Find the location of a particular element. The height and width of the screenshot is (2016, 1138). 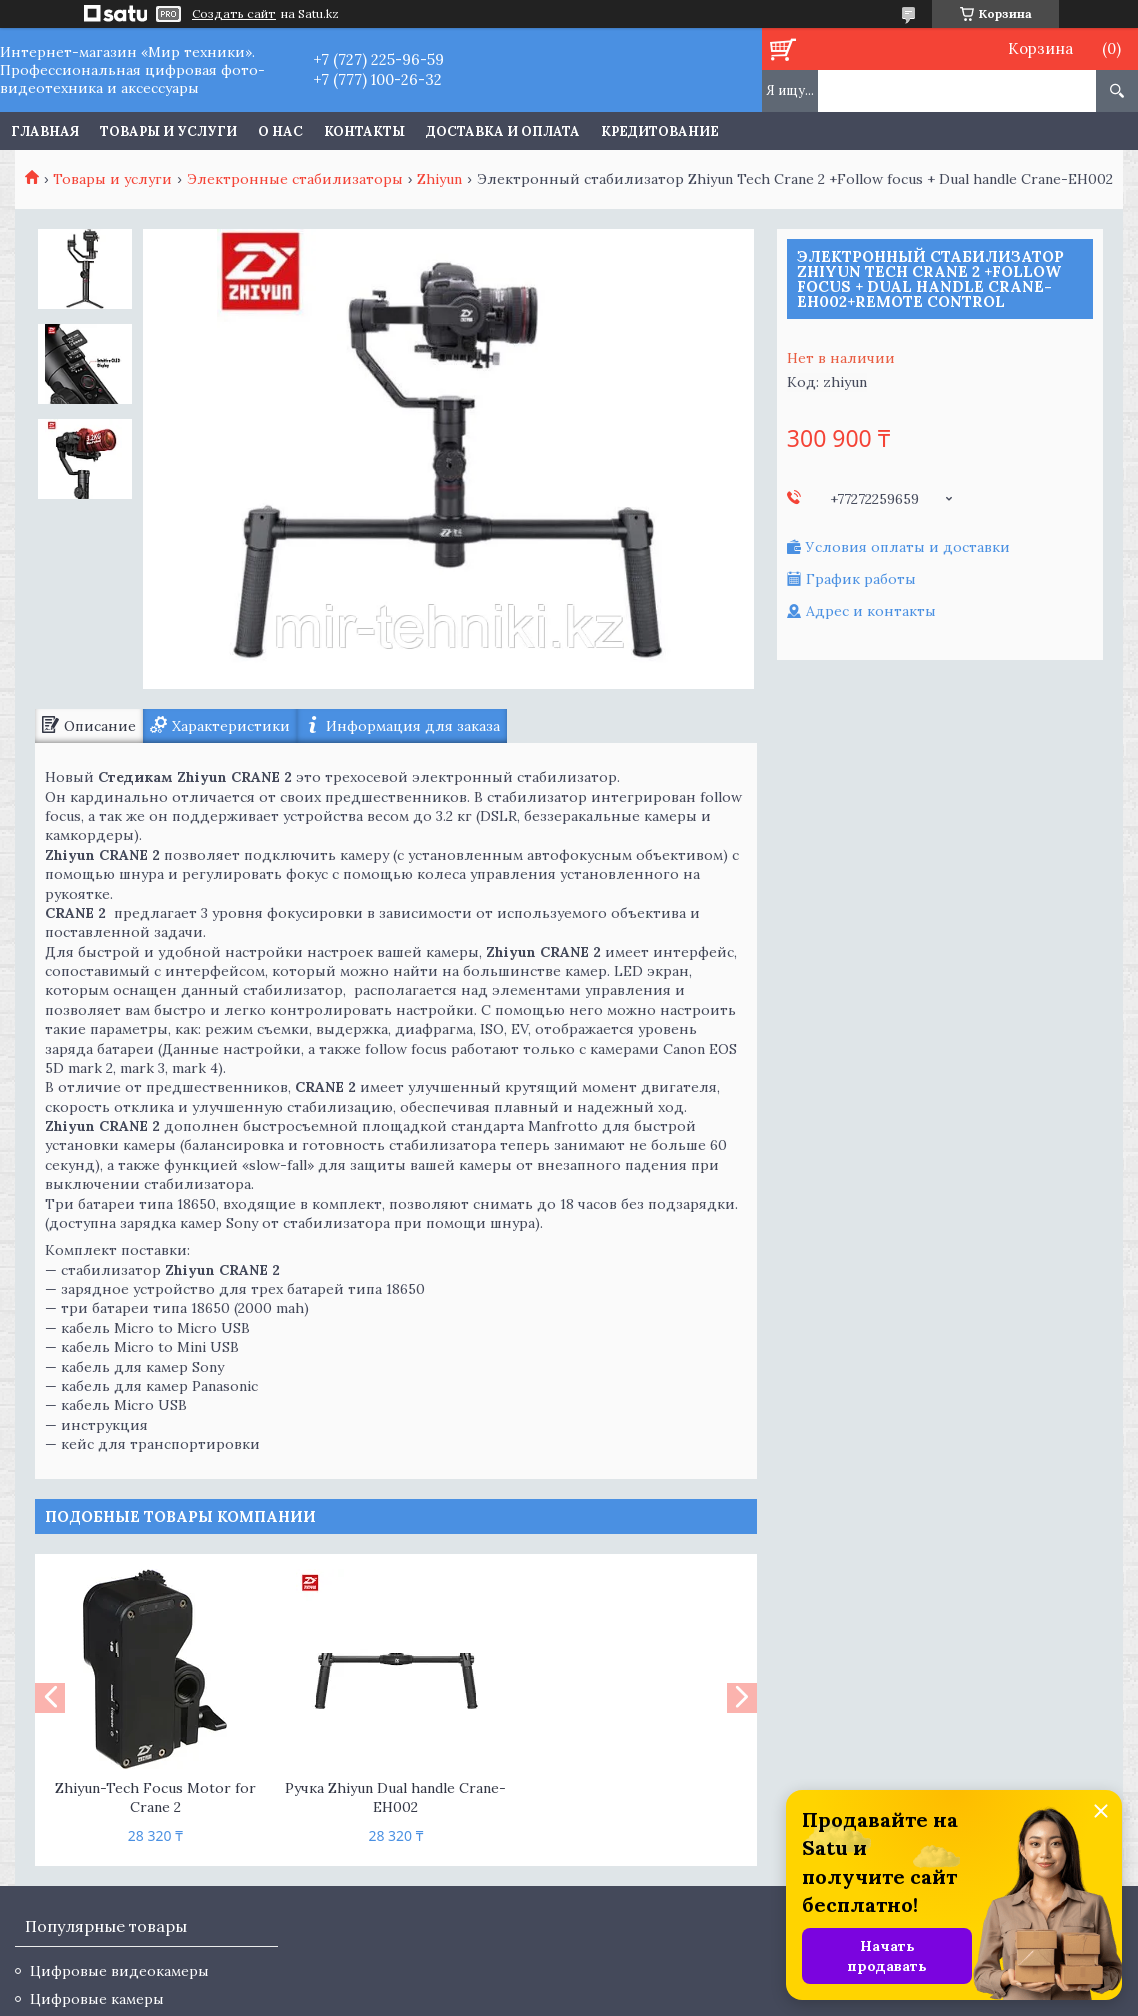

Zhiyun is located at coordinates (439, 179).